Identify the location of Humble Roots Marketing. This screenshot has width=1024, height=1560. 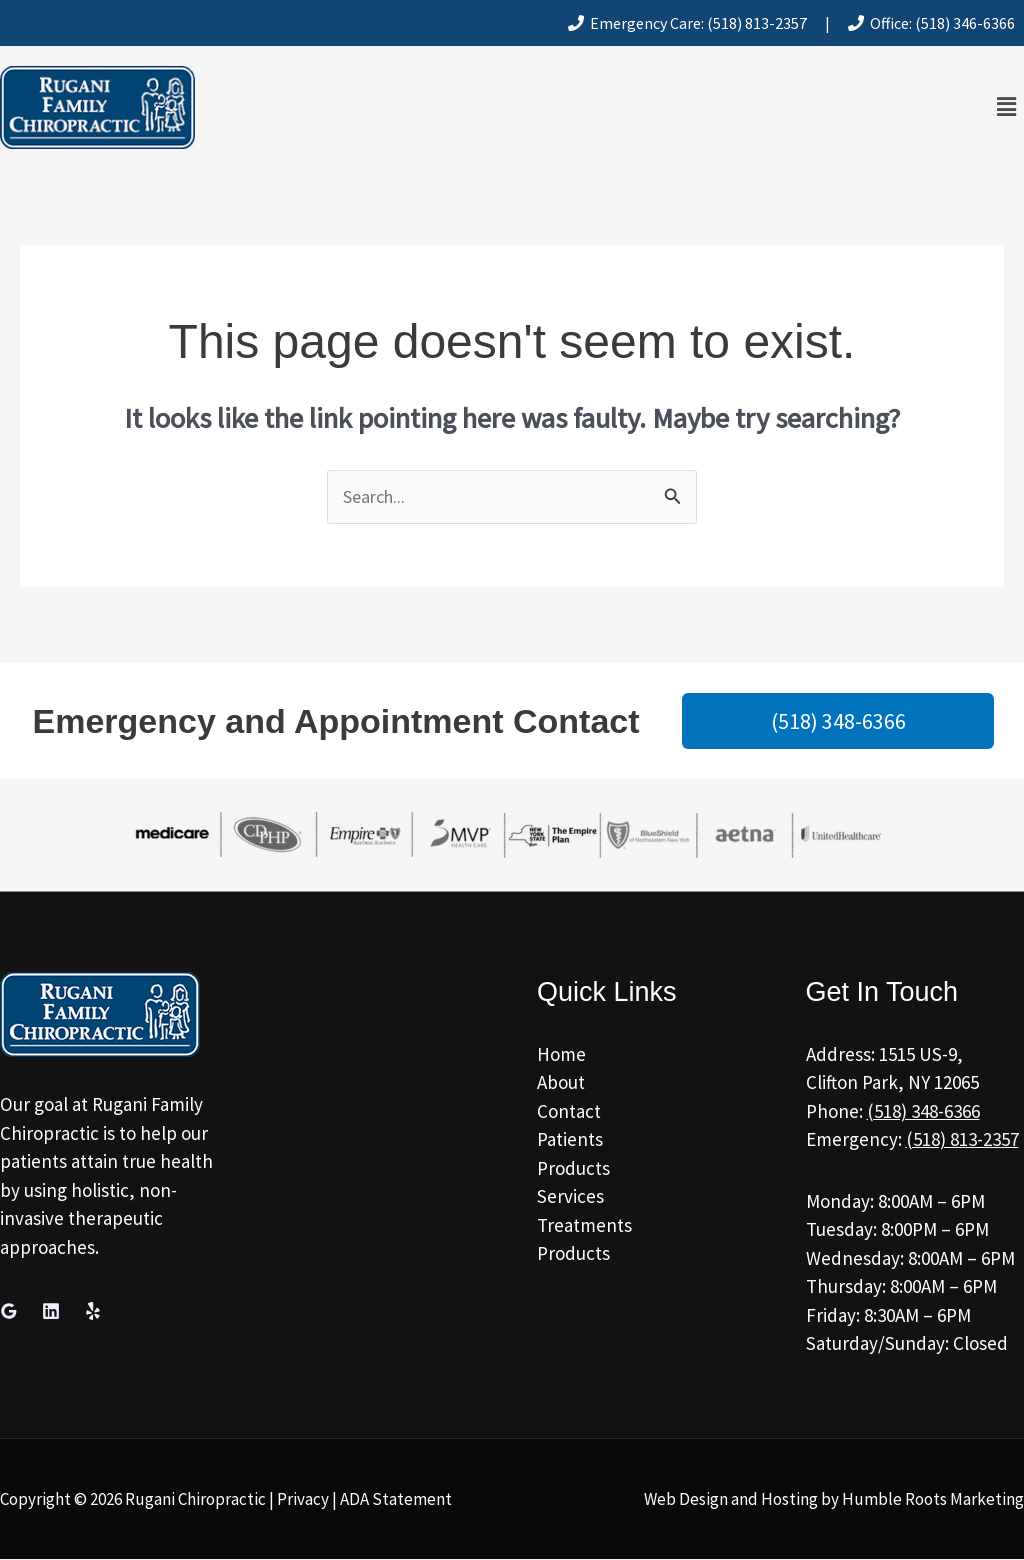
(933, 1500).